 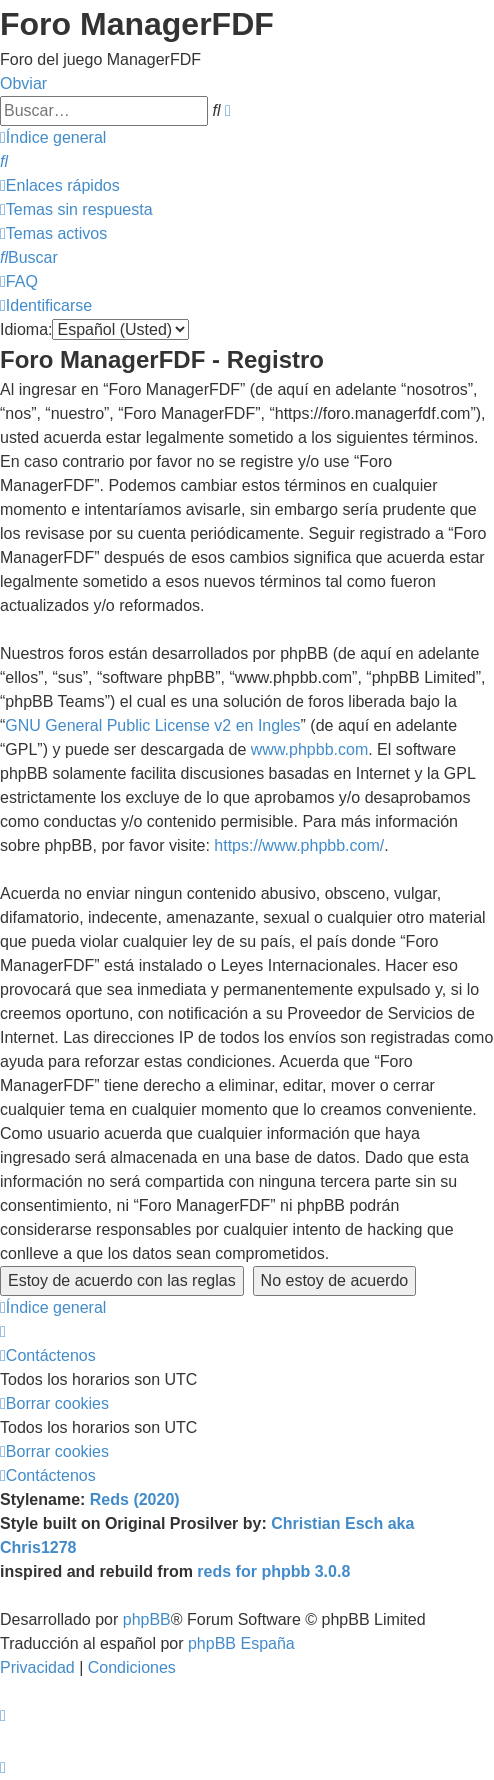 I want to click on Obviar, so click(x=23, y=83).